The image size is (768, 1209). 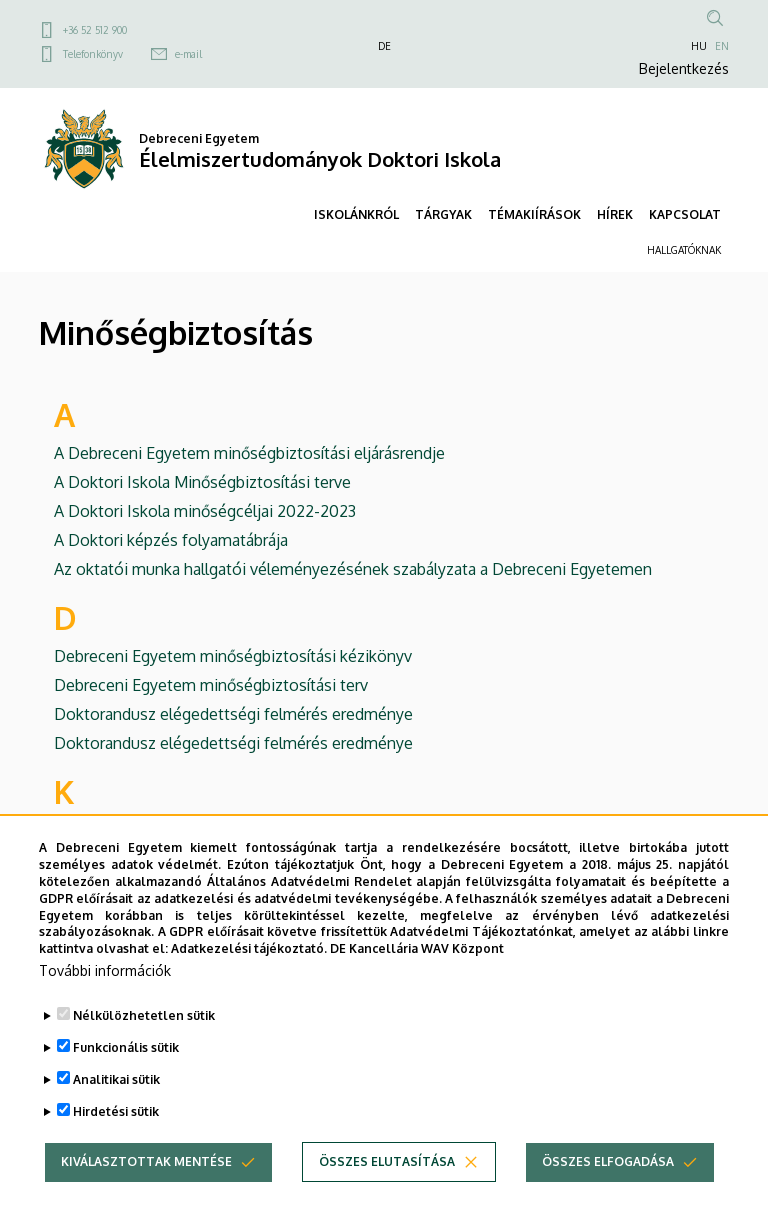 What do you see at coordinates (699, 46) in the screenshot?
I see `HU` at bounding box center [699, 46].